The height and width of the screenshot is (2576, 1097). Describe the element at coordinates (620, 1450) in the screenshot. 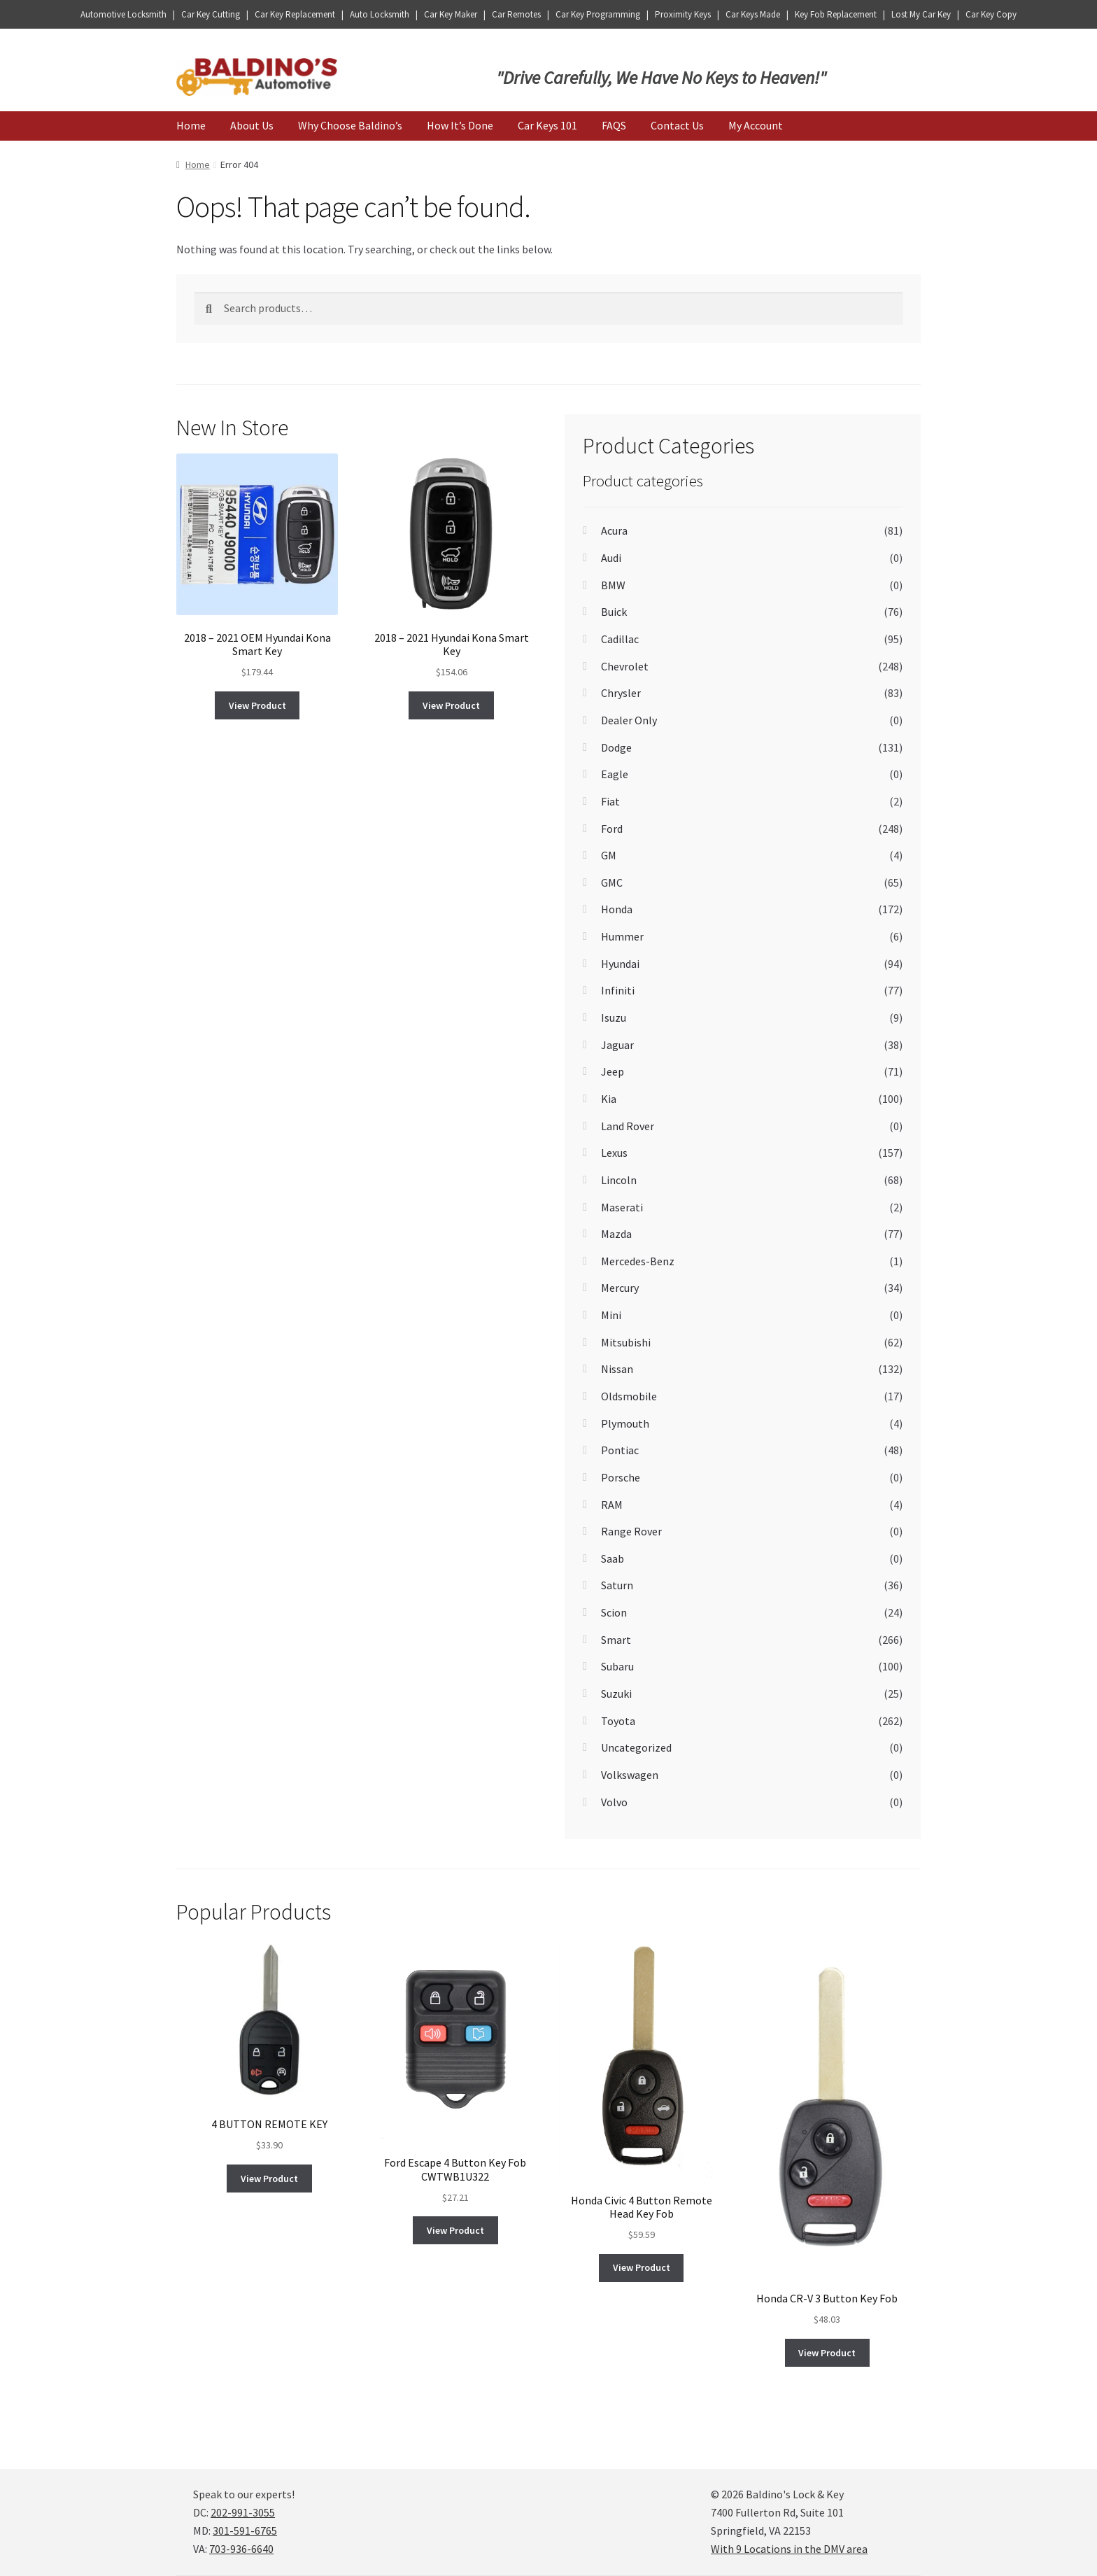

I see `Pontiac` at that location.